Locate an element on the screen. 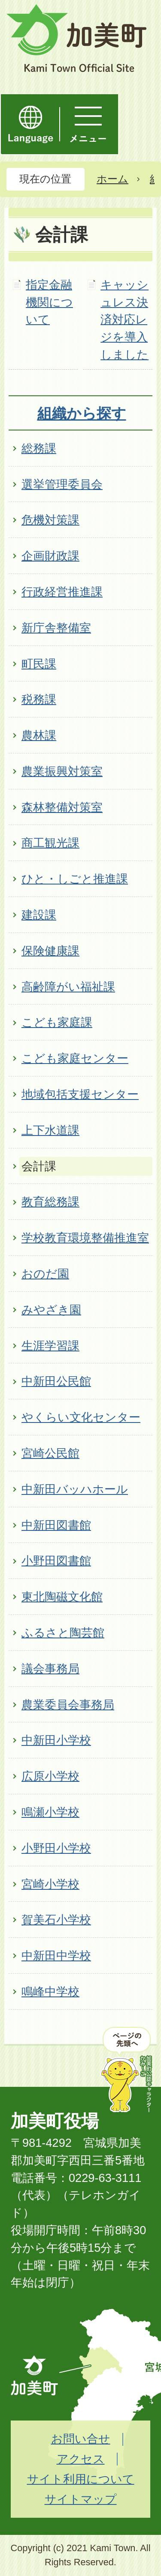  宮崎公民館 is located at coordinates (50, 1453).